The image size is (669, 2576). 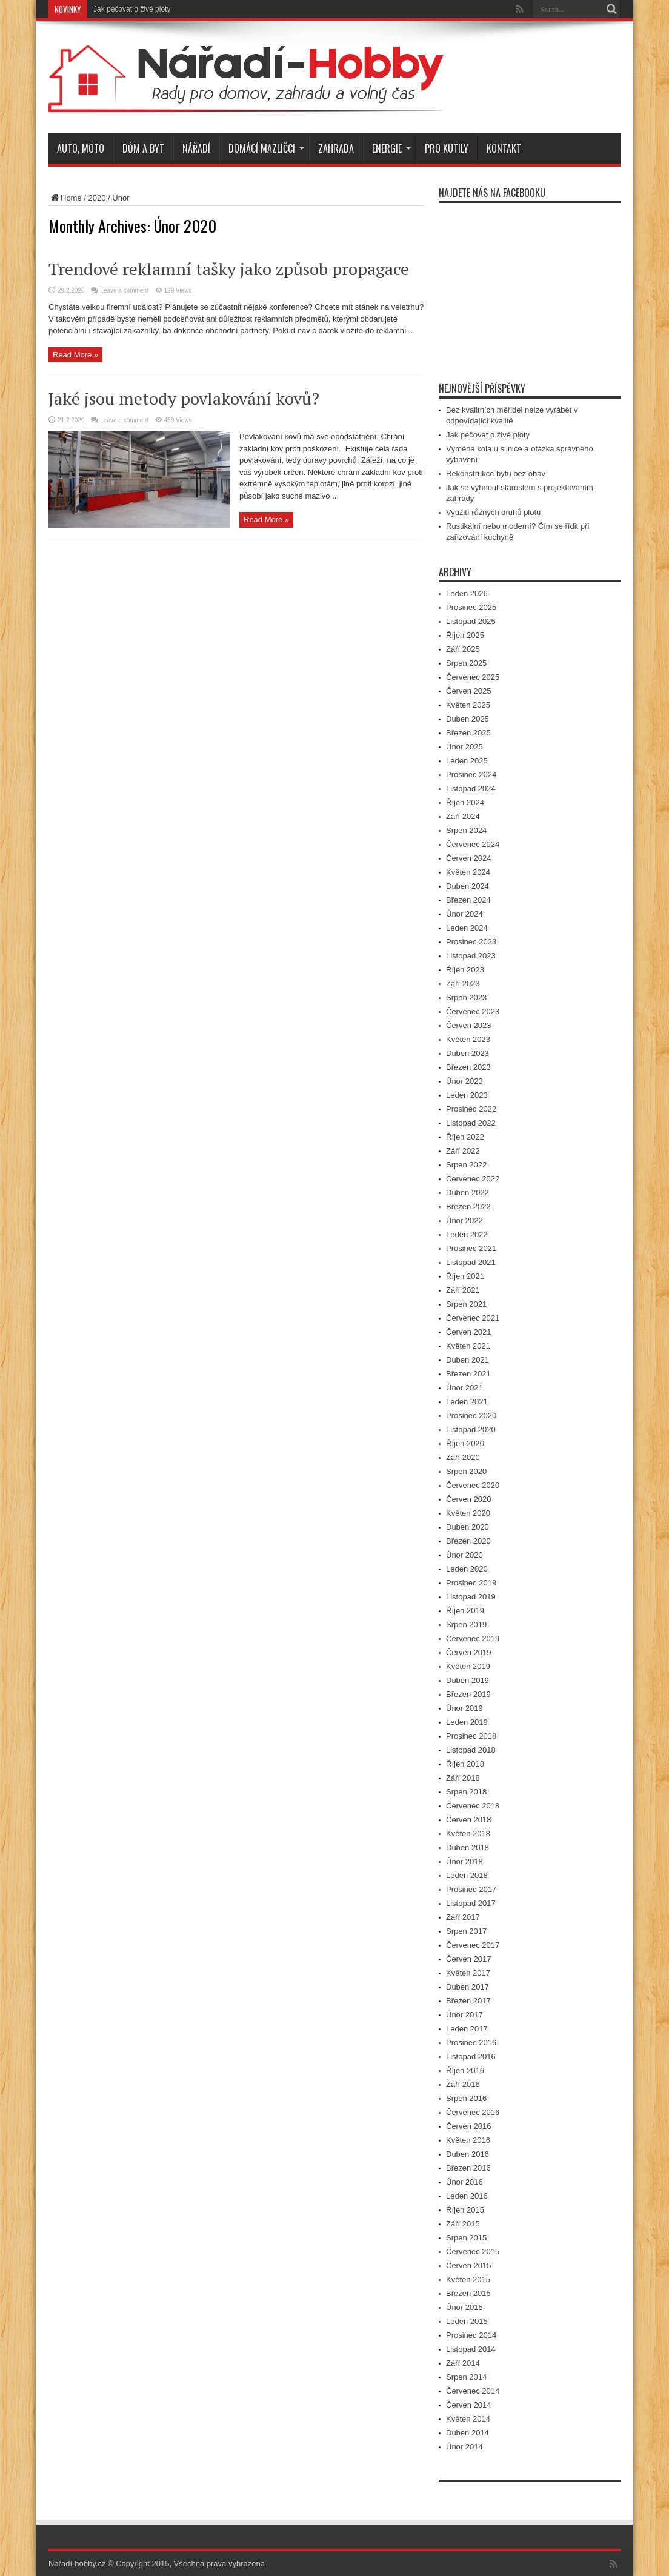 I want to click on Červen 2018, so click(x=468, y=1819).